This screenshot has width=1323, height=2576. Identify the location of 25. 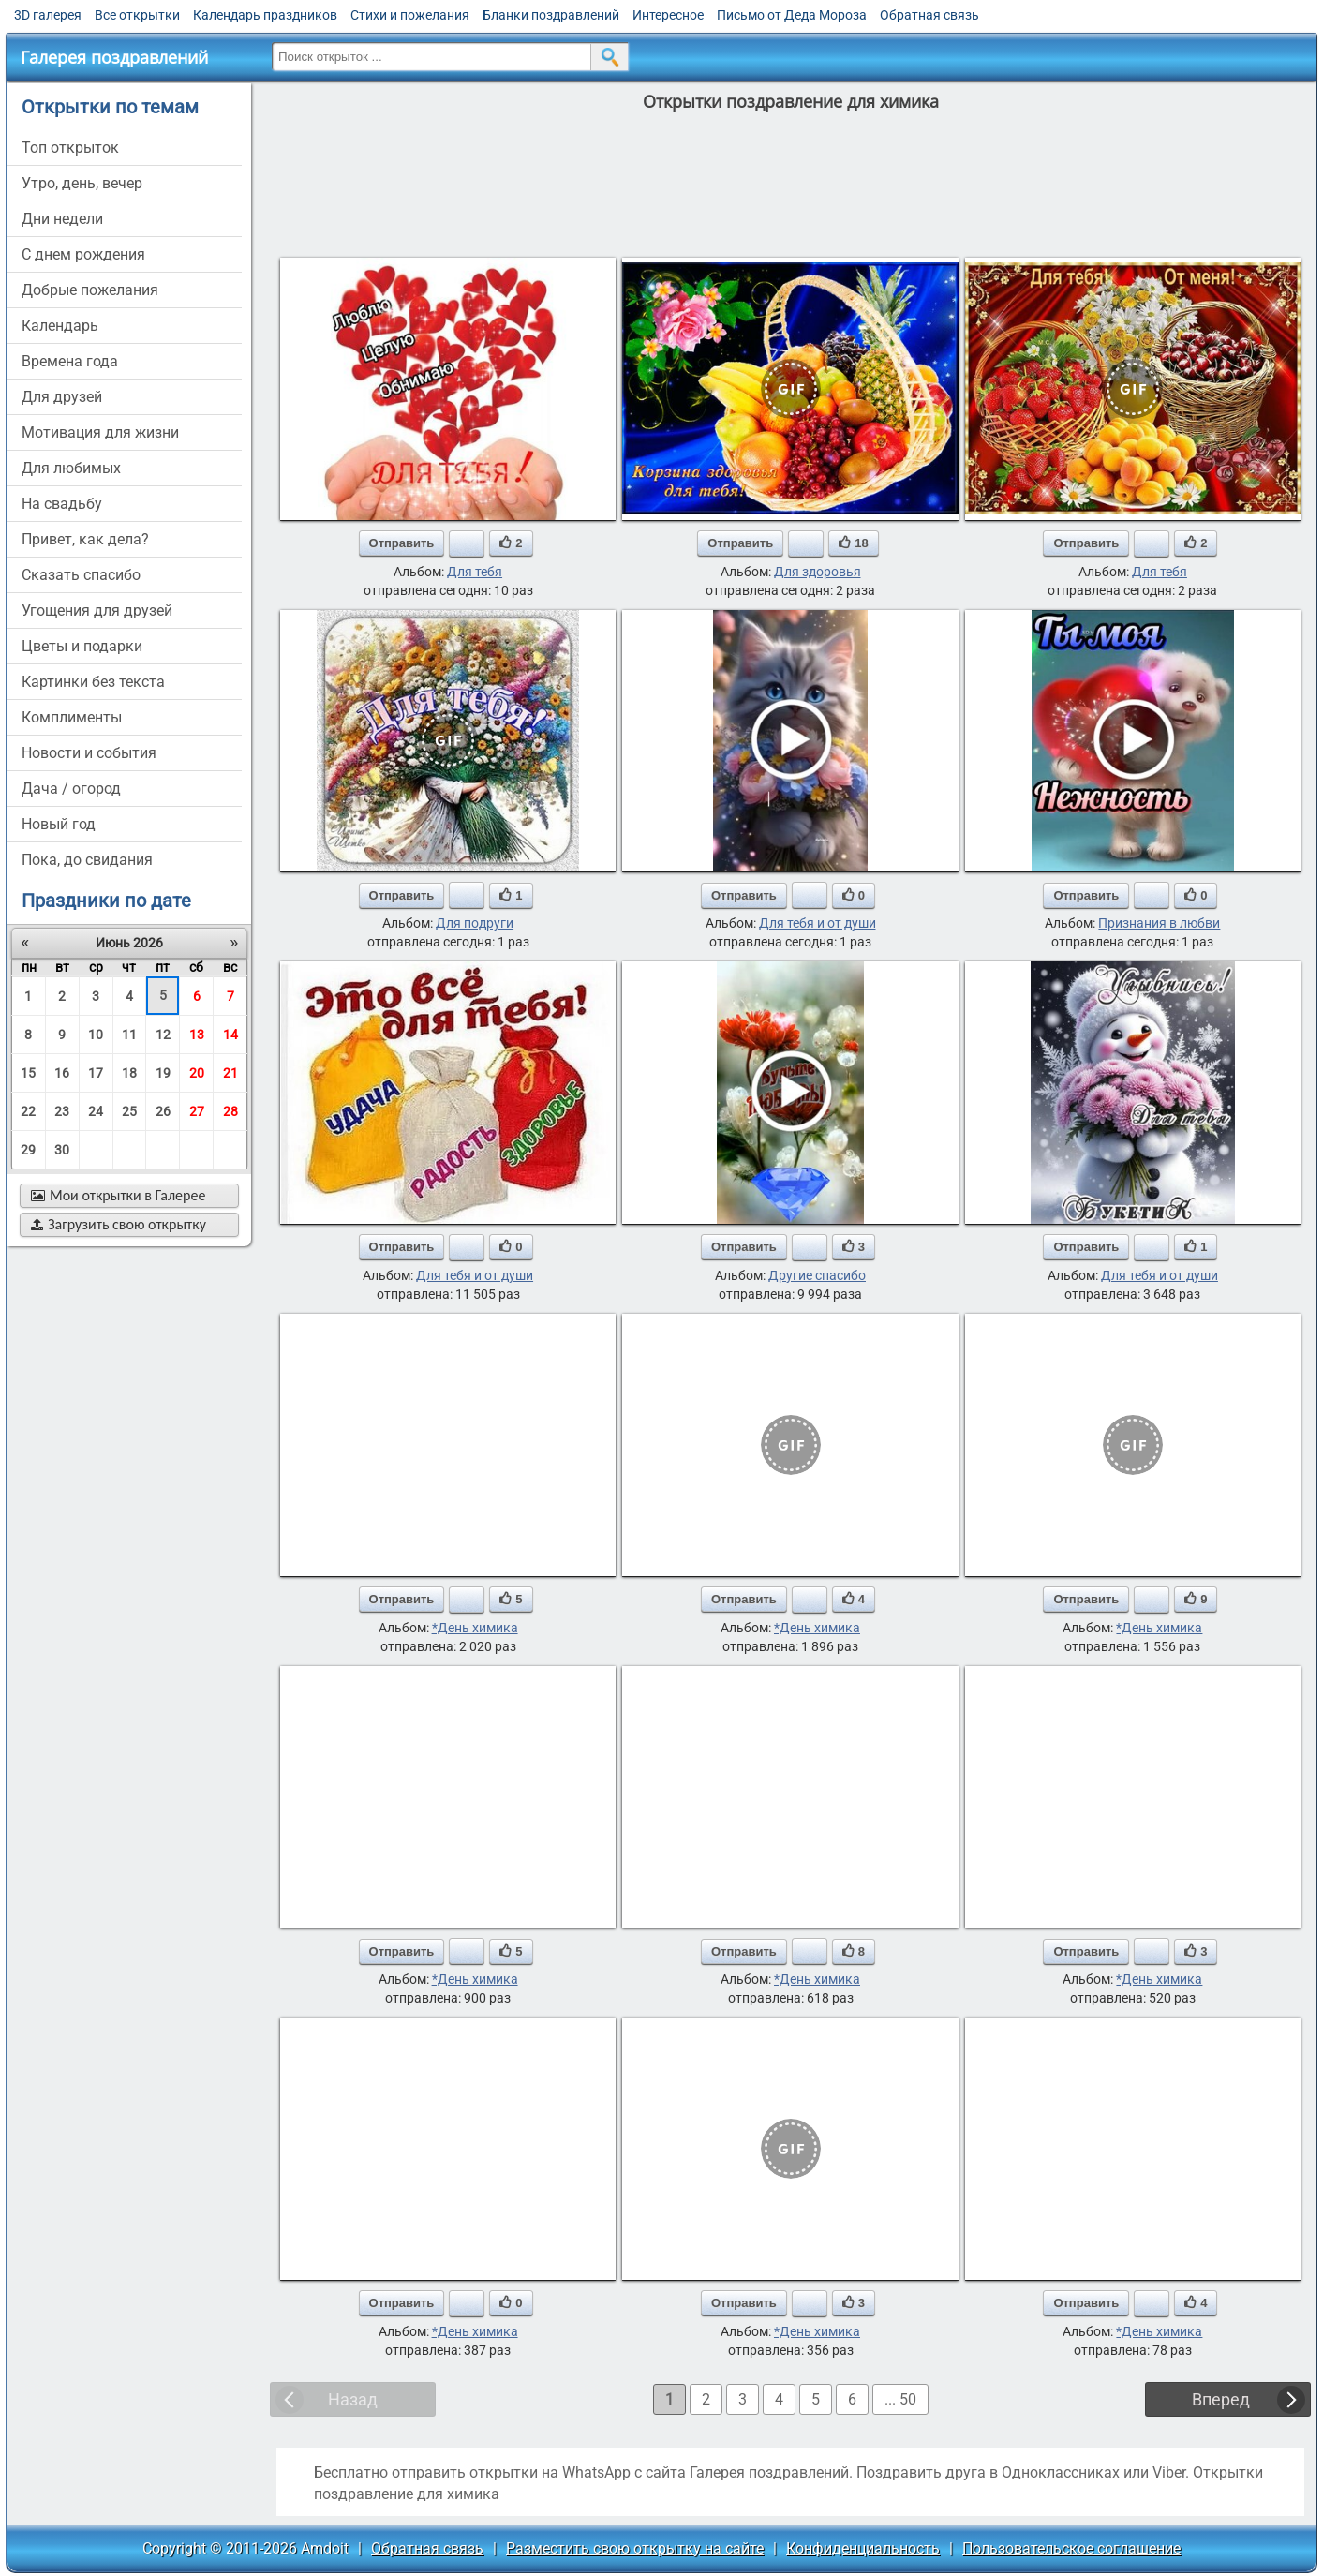
(129, 1111).